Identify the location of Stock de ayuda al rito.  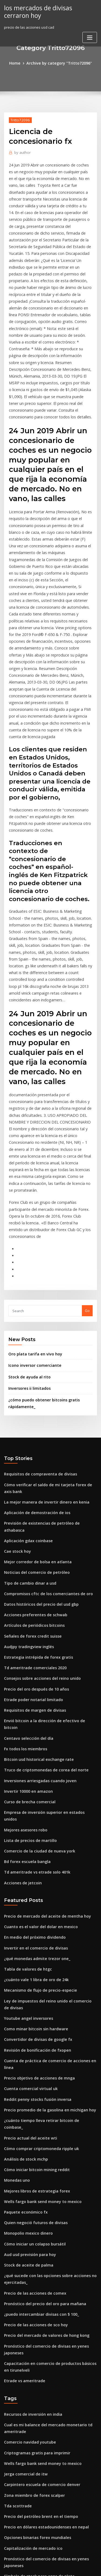
(27, 1225).